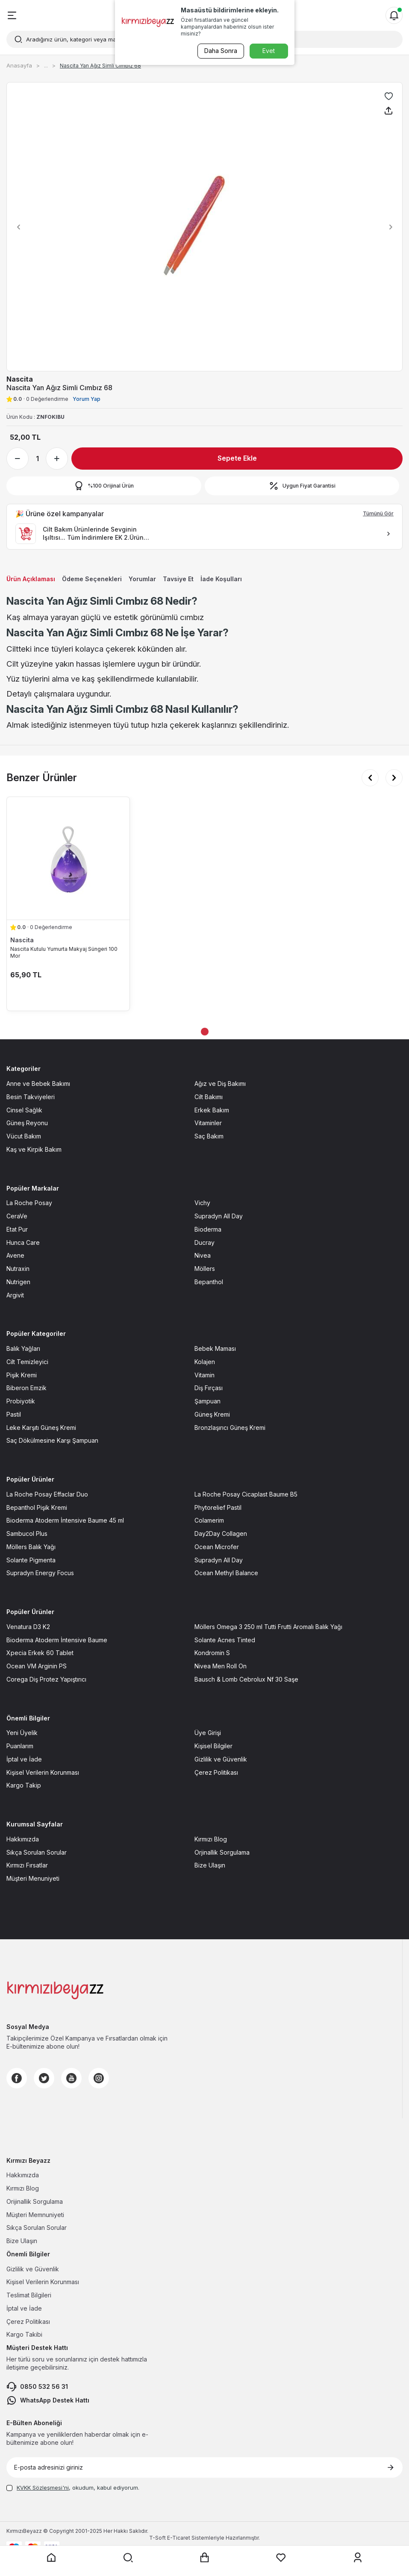  What do you see at coordinates (23, 1242) in the screenshot?
I see `Hunca Care [Hunca Care sayfasına git]` at bounding box center [23, 1242].